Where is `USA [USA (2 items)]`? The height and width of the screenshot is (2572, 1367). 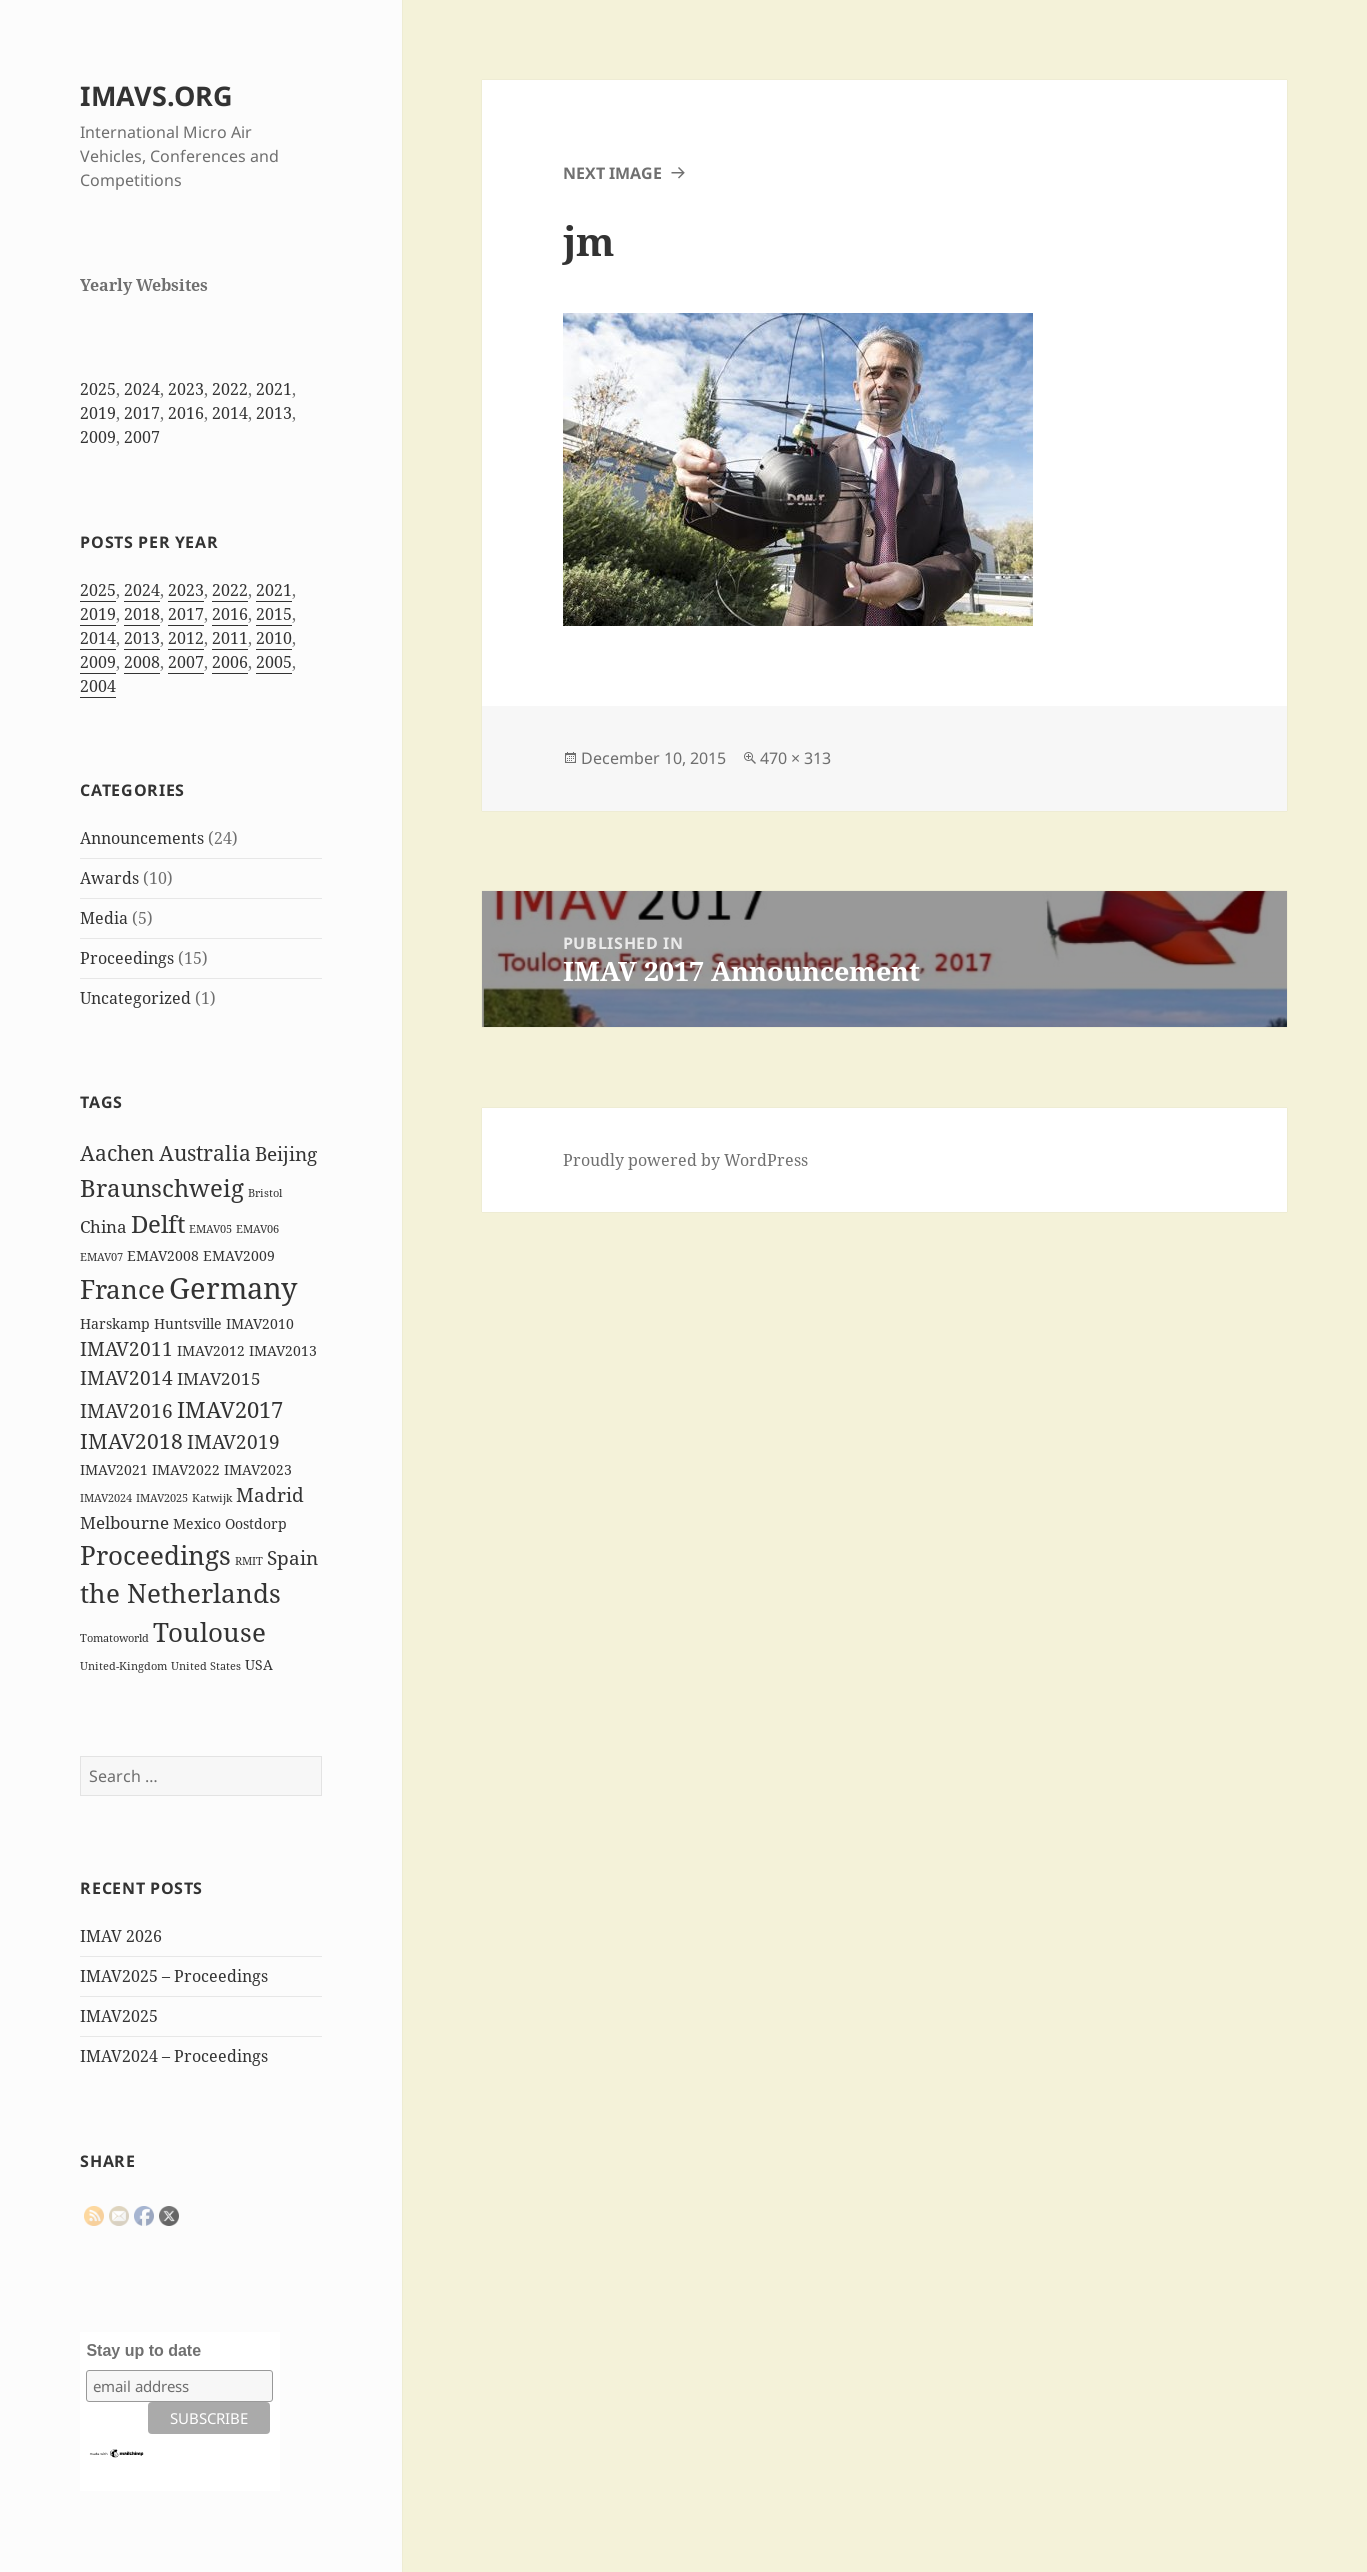
USA [USA (2 items)] is located at coordinates (259, 1664).